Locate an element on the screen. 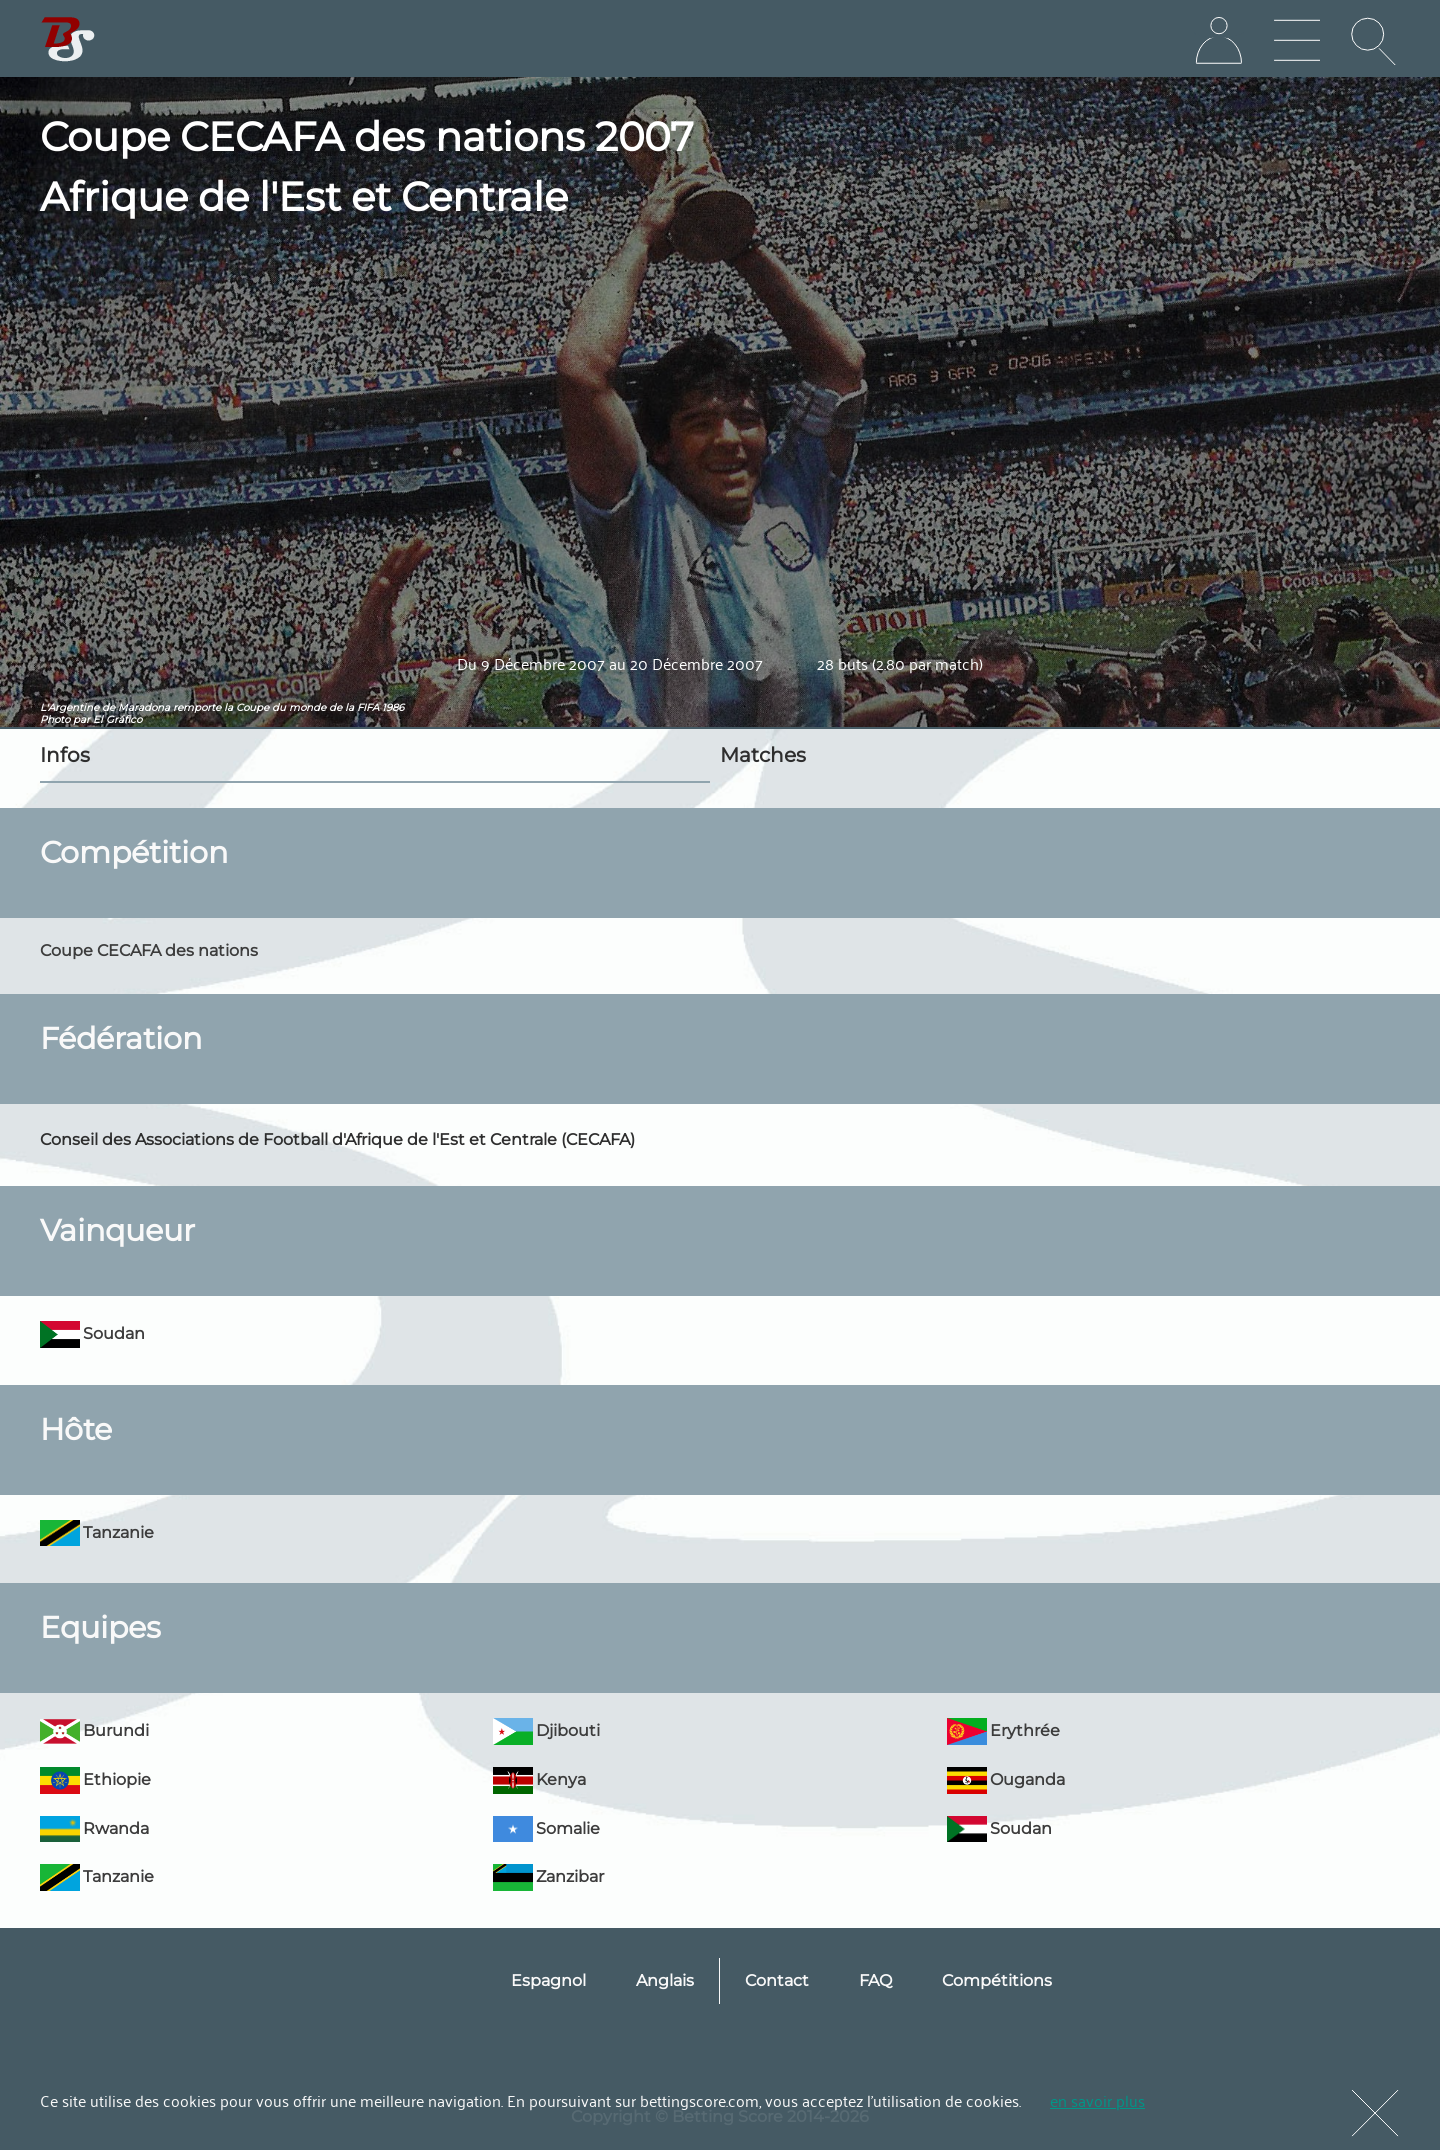 The height and width of the screenshot is (2150, 1440). Contact is located at coordinates (777, 1980).